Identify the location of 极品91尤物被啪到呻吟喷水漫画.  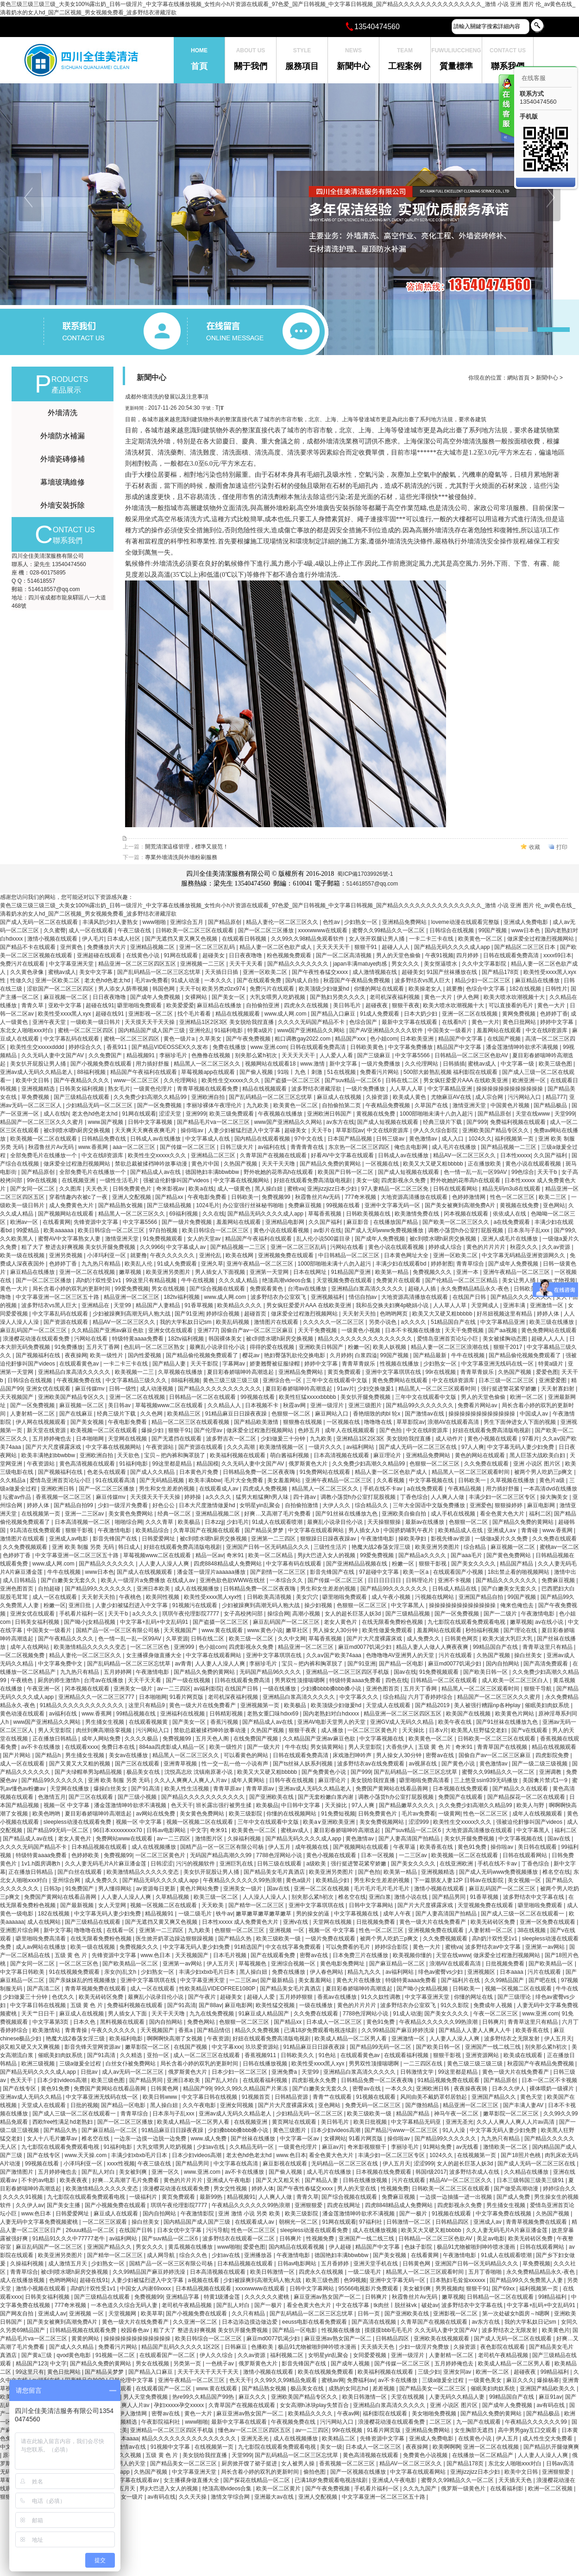
(477, 2247).